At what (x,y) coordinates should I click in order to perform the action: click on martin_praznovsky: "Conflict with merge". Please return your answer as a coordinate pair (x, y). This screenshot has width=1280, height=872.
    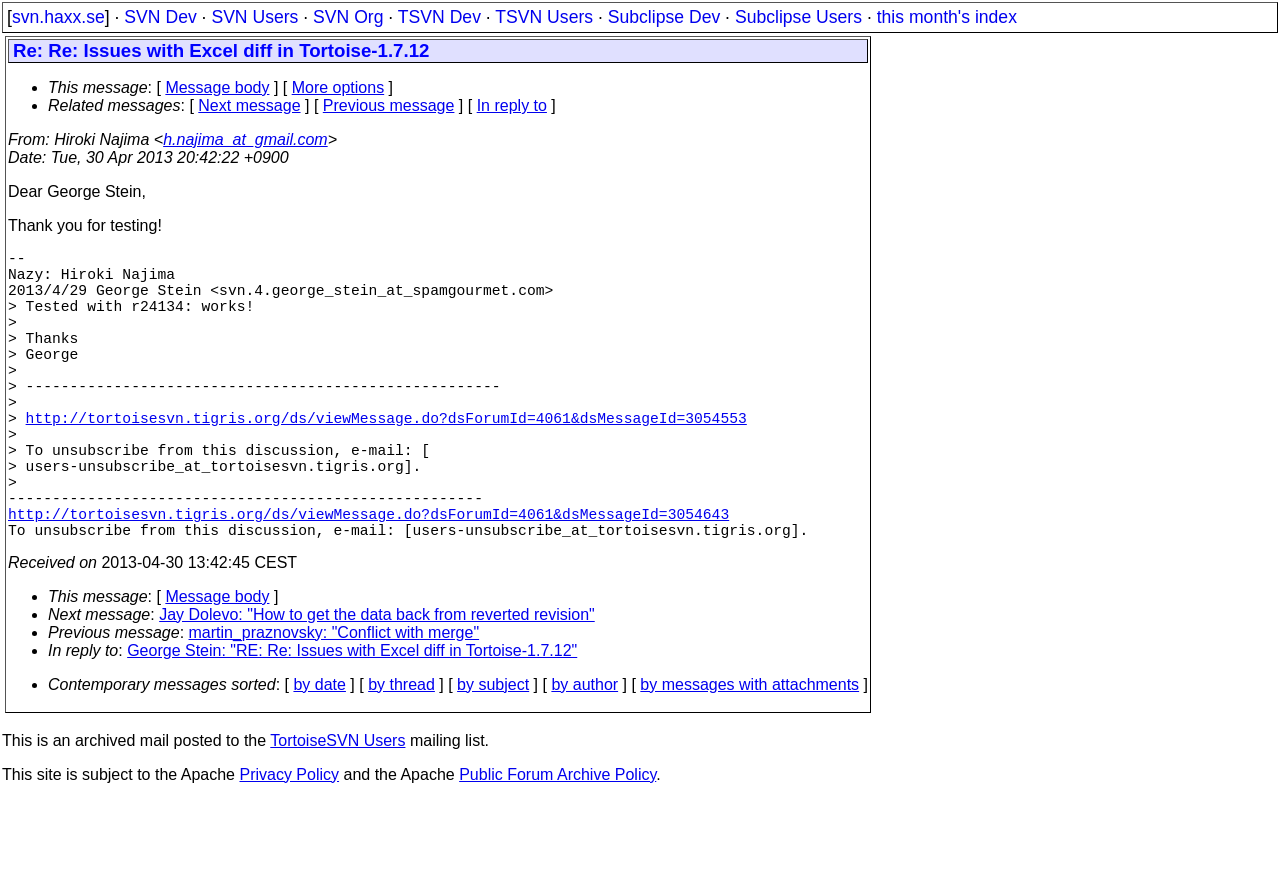
    Looking at the image, I should click on (334, 704).